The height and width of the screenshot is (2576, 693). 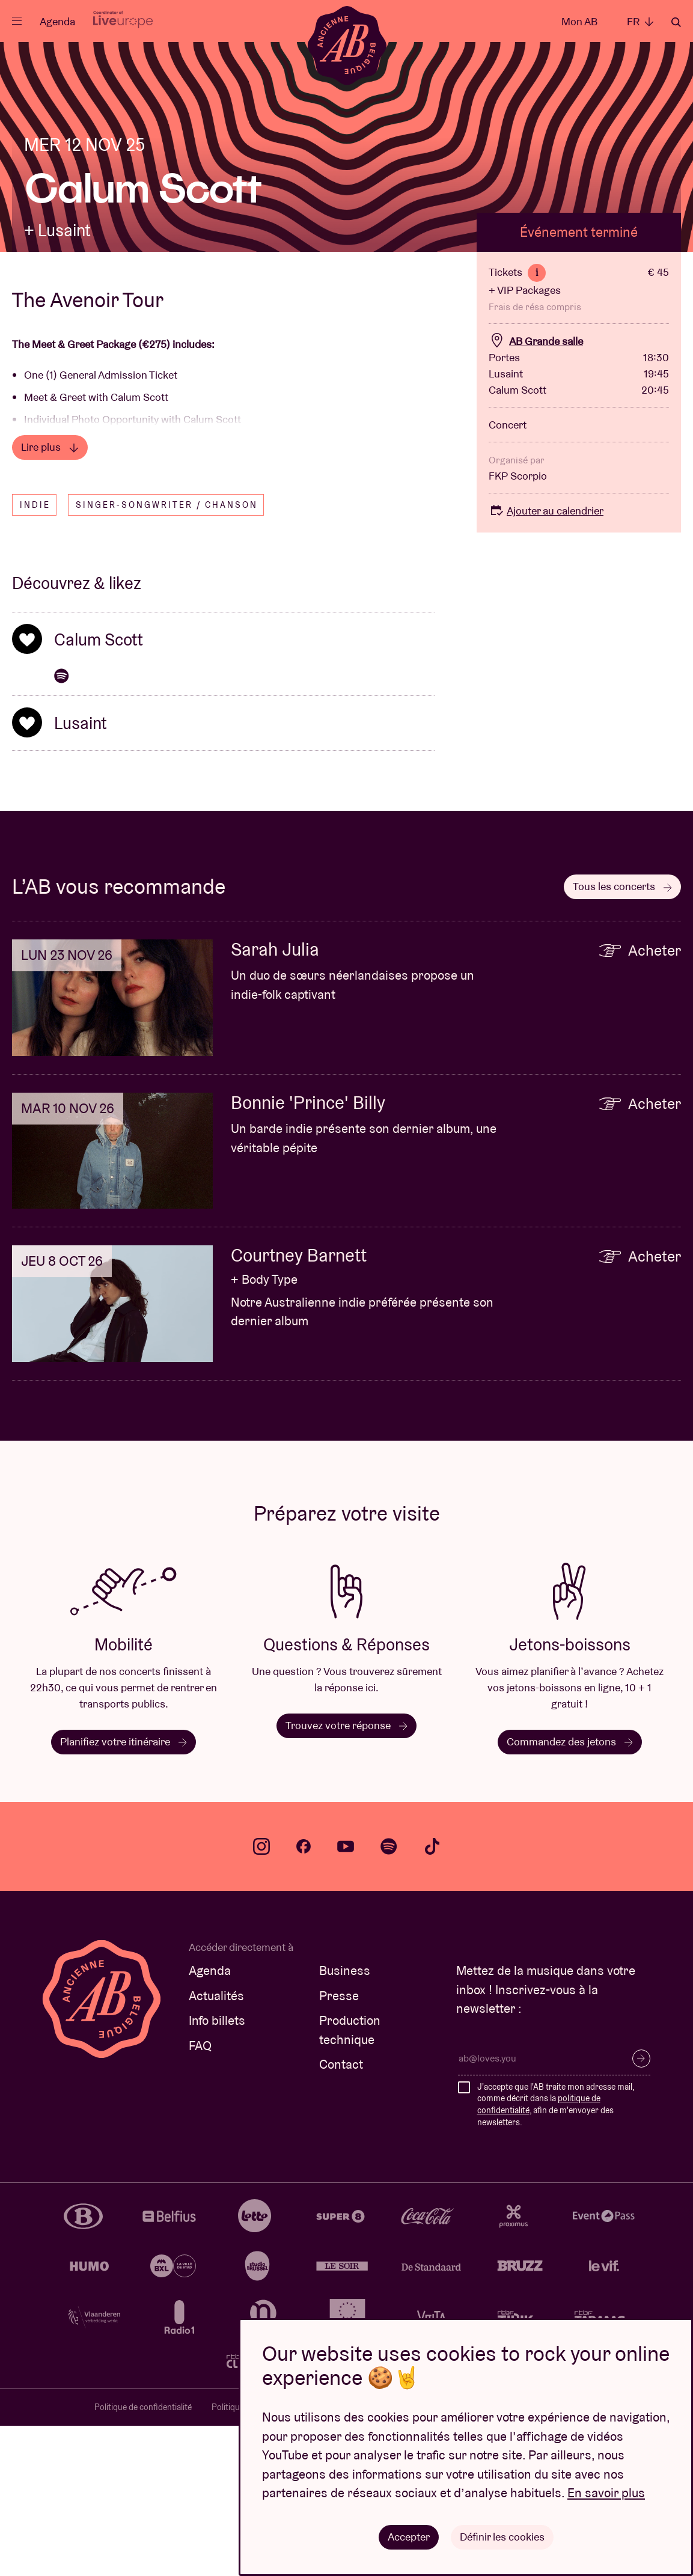 I want to click on spotify, so click(x=388, y=1996).